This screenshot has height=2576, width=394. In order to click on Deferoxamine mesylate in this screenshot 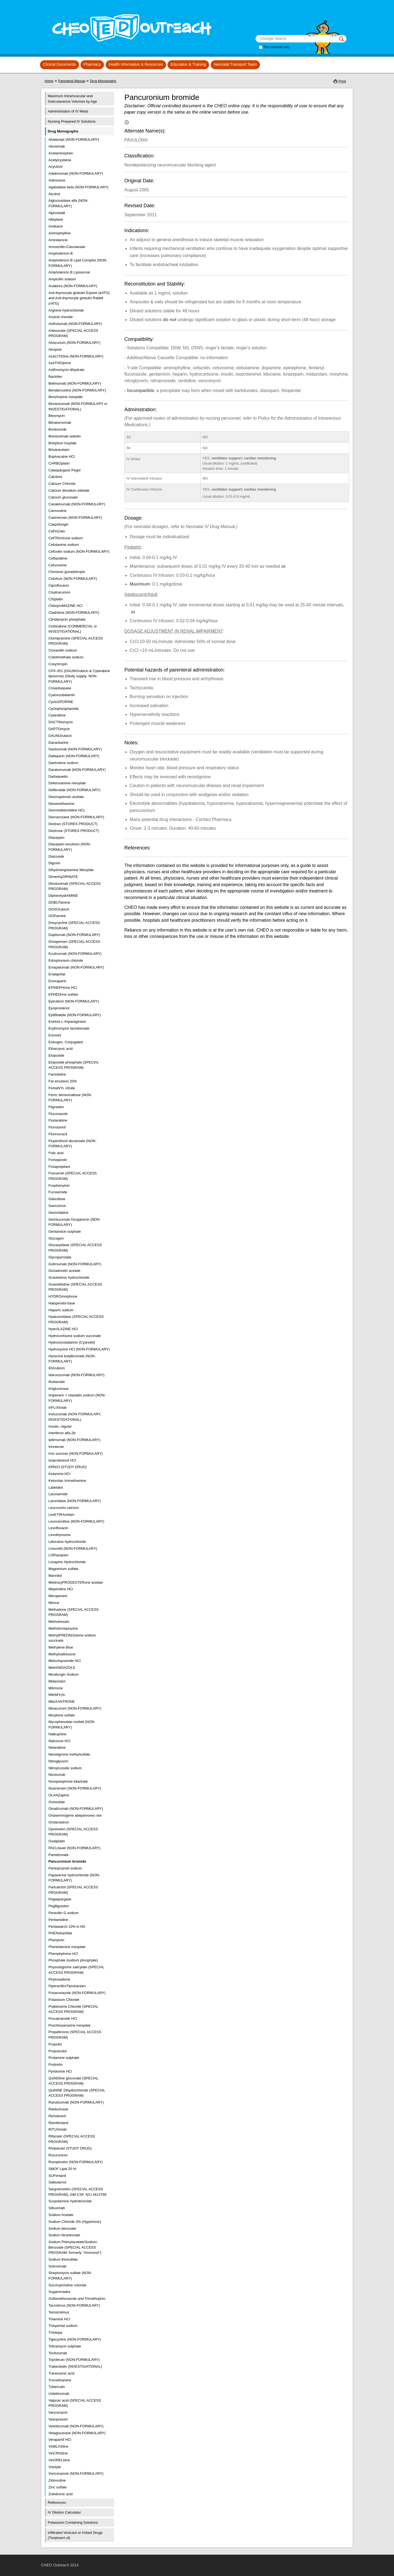, I will do `click(67, 783)`.